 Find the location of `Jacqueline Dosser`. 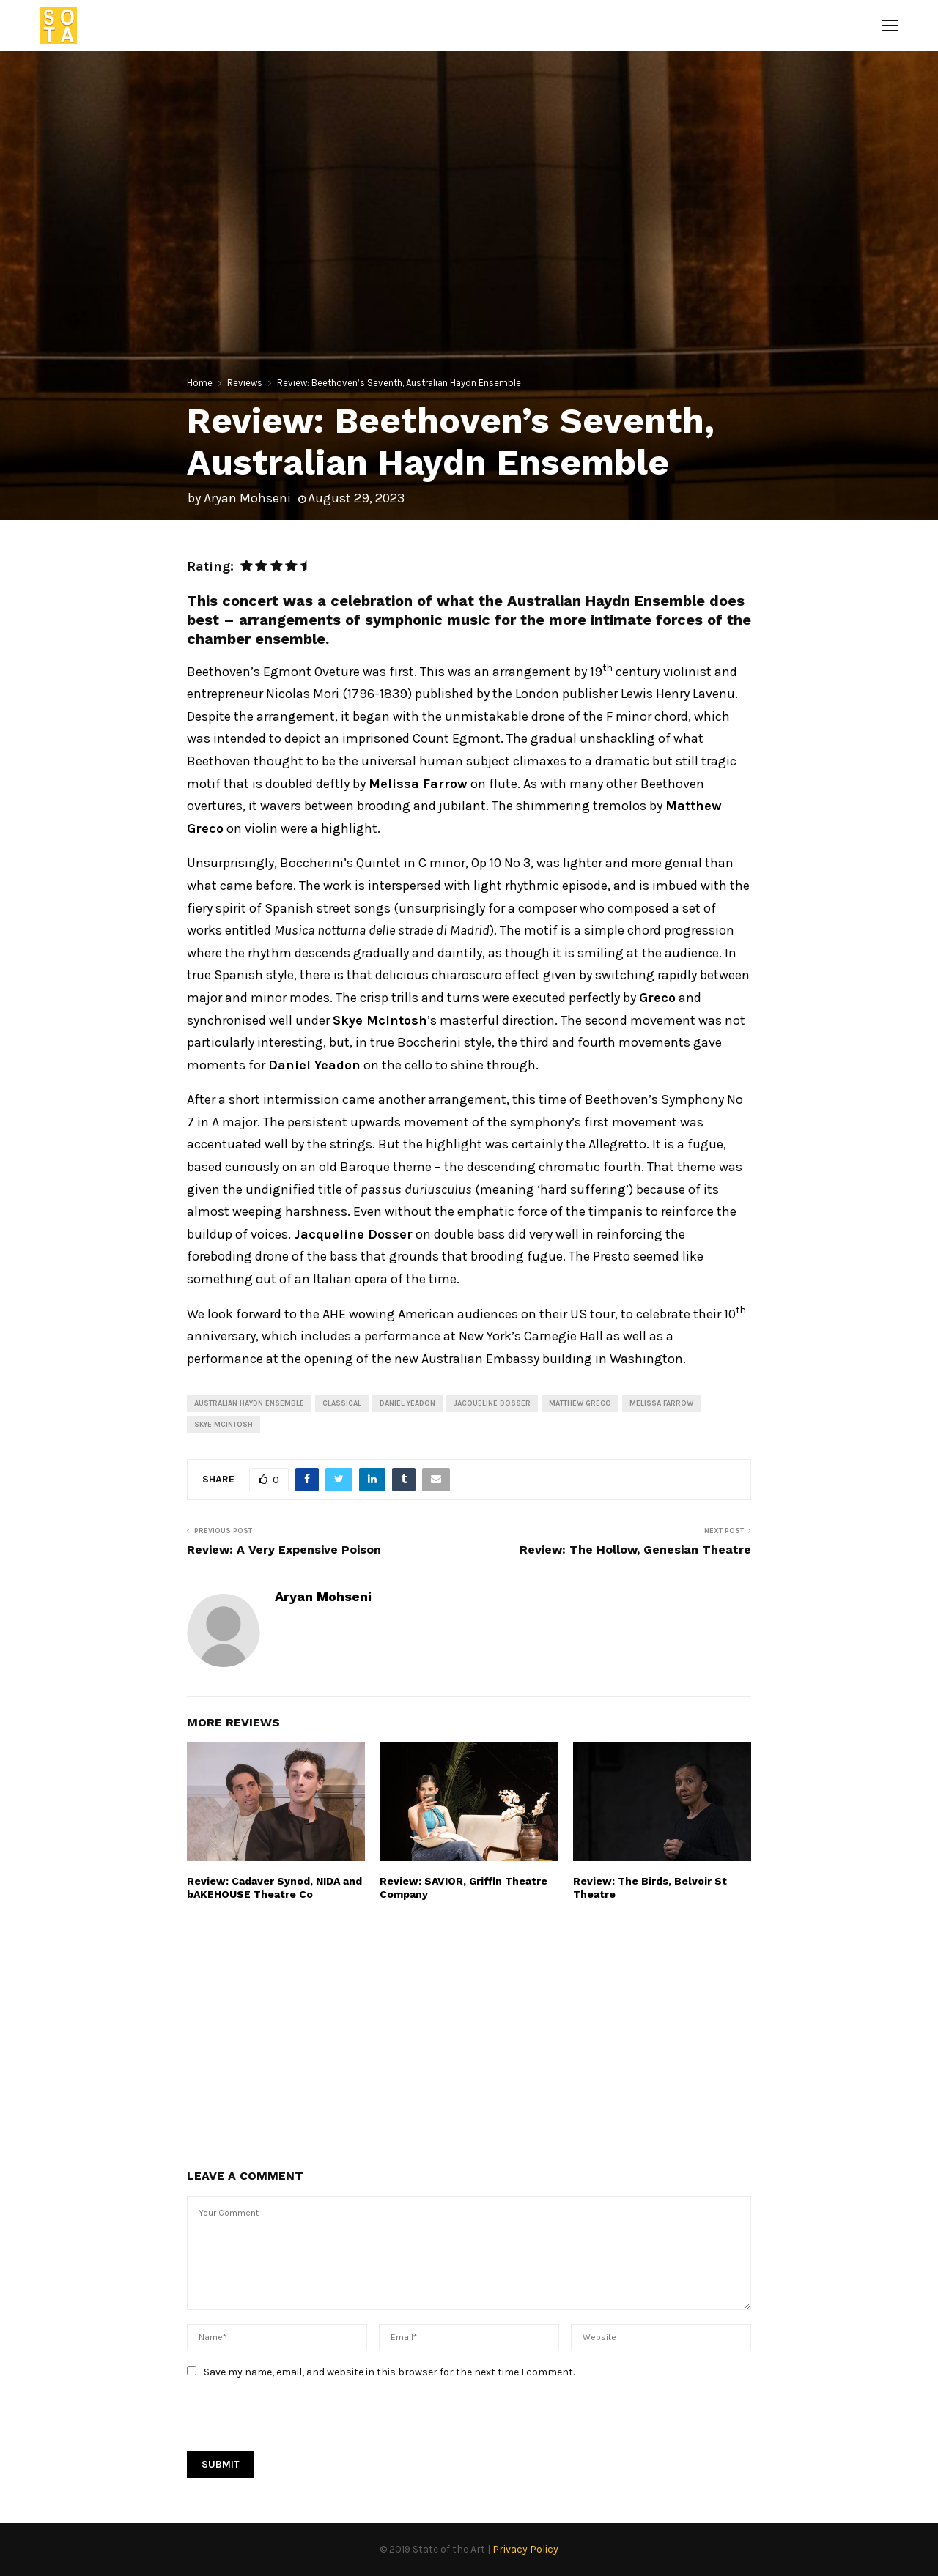

Jacqueline Dosser is located at coordinates (492, 1403).